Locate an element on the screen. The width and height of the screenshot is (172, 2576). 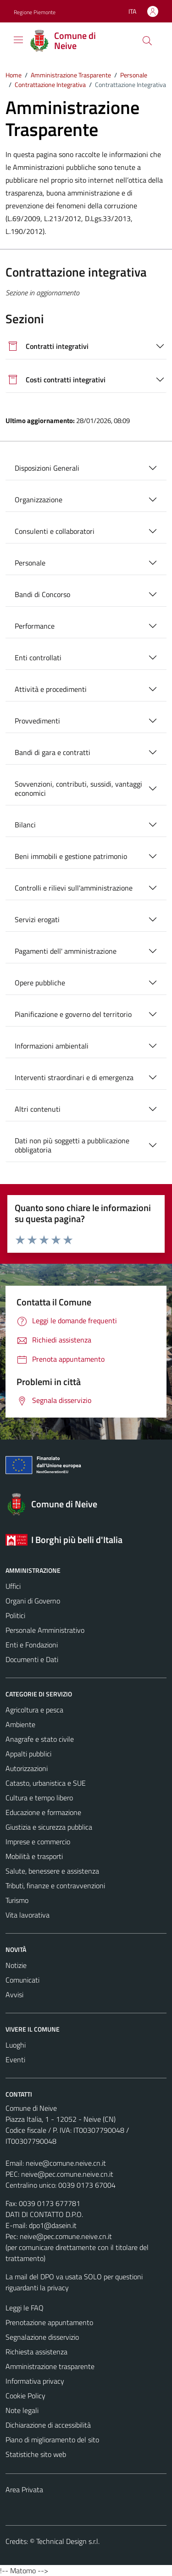
Sovvenzioni, contributi, sussidi, vantaggi economici is located at coordinates (78, 788).